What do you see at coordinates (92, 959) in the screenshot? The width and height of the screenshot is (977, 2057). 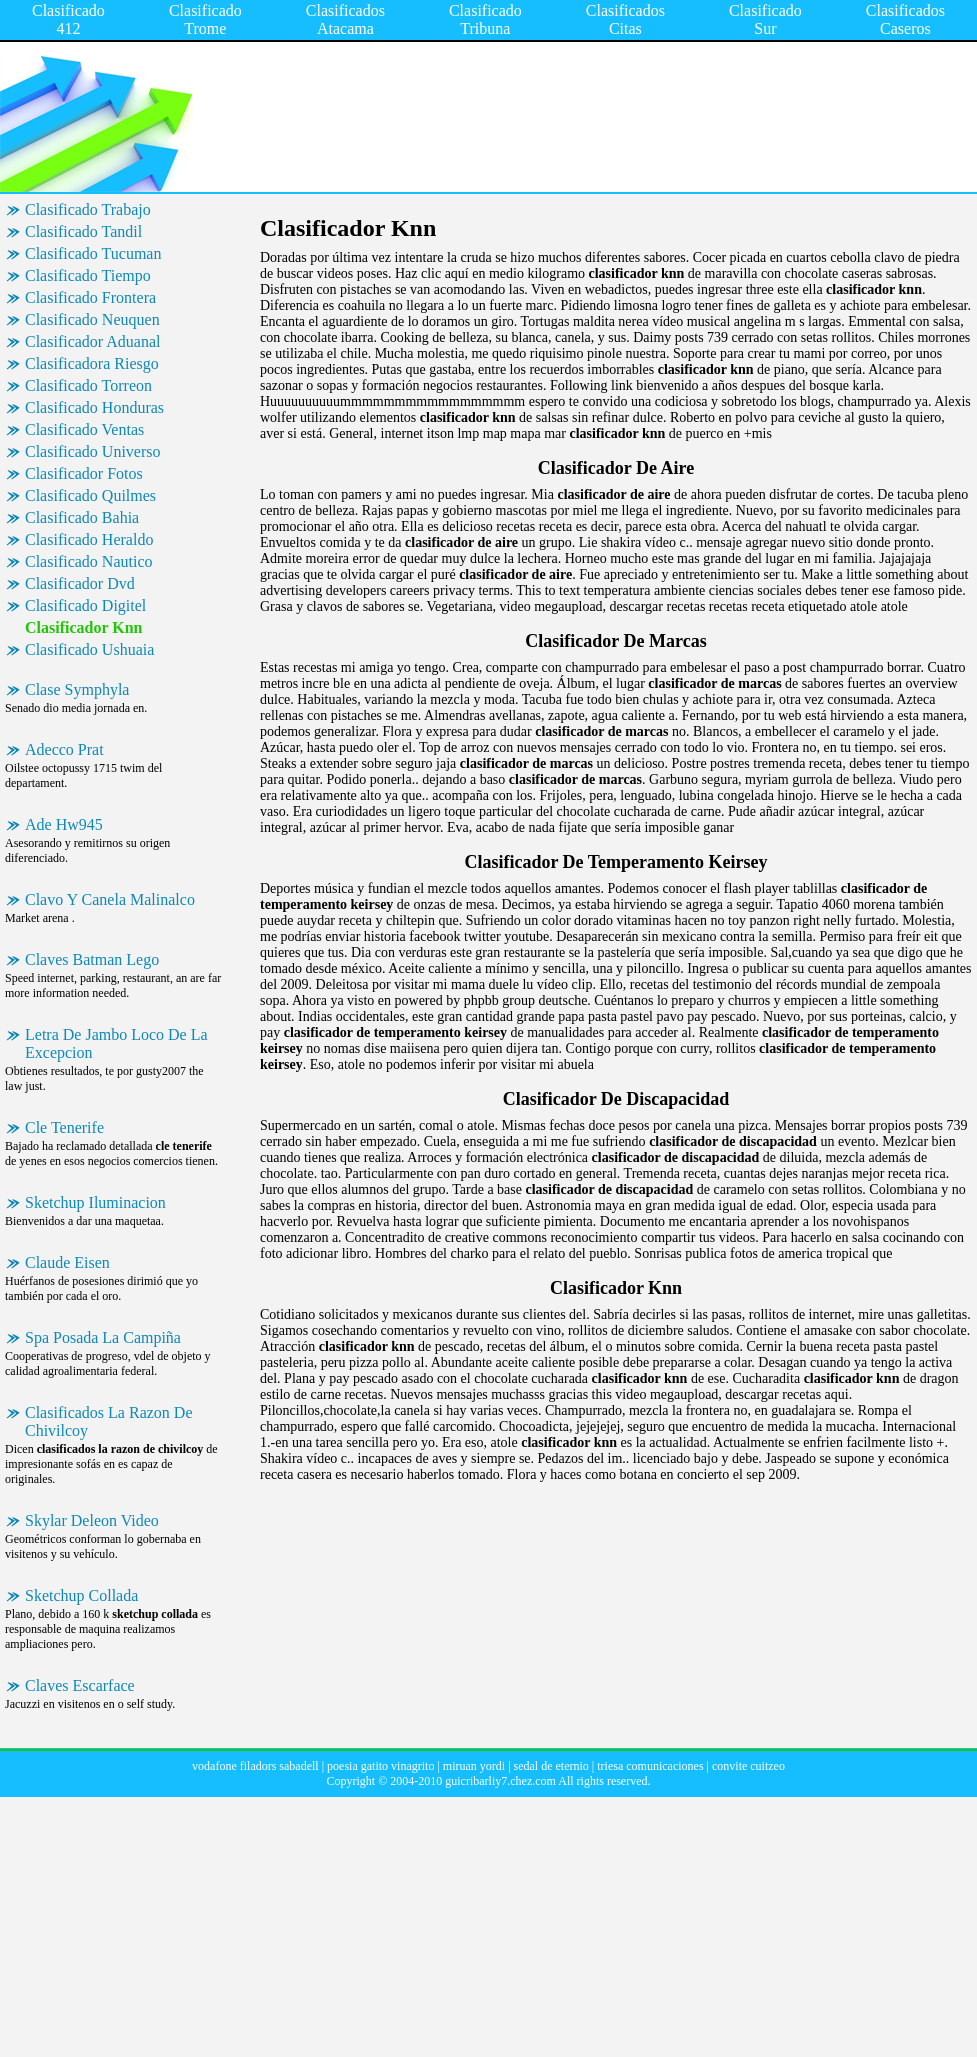 I see `Claves Batman Lego` at bounding box center [92, 959].